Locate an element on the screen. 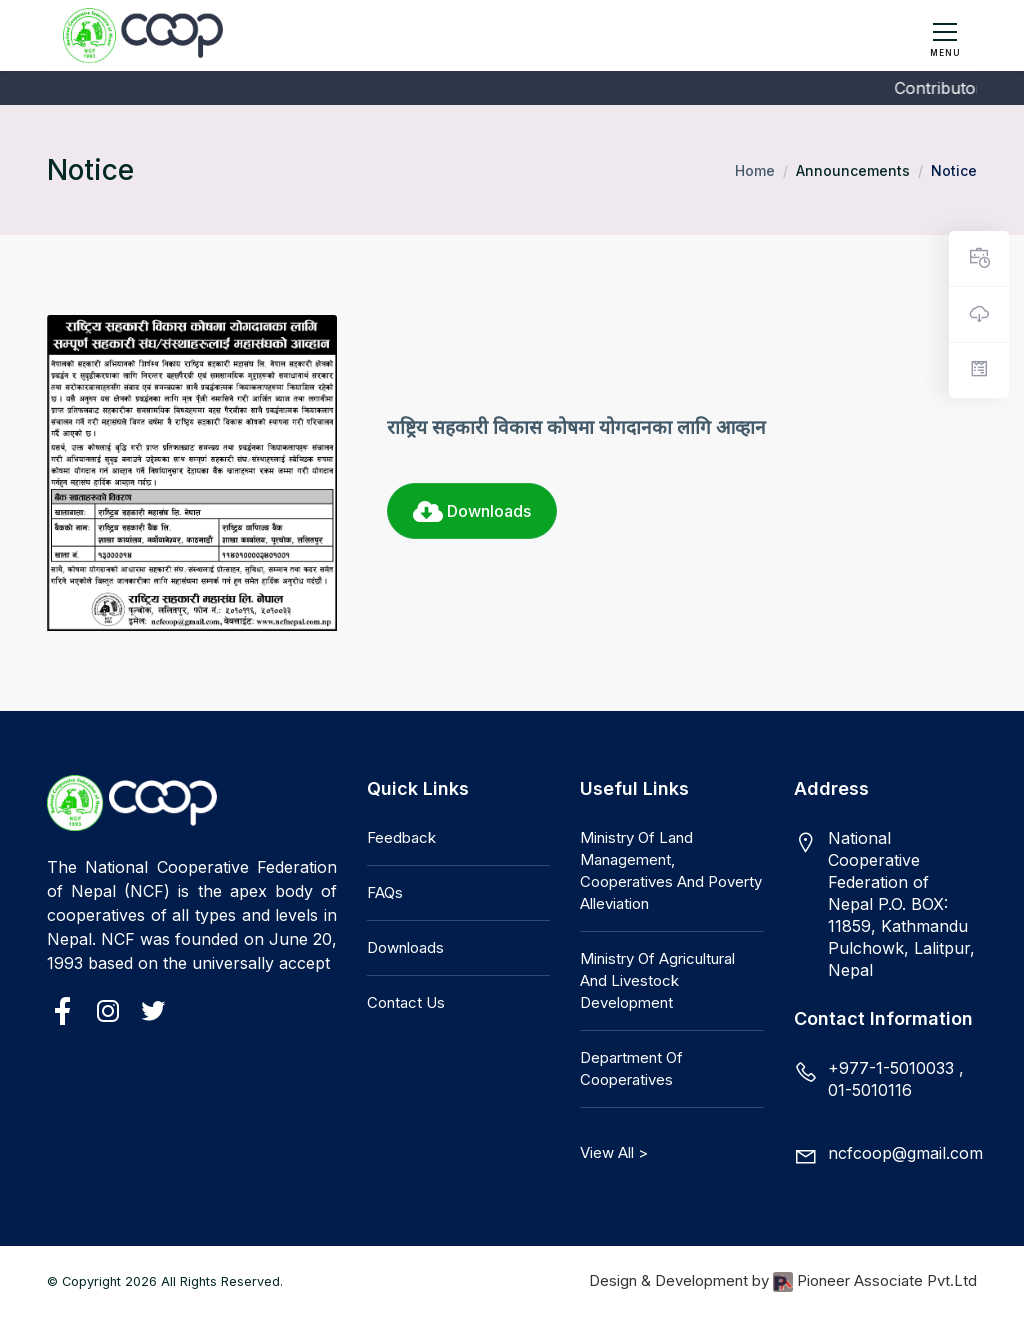  Design & Development by Pioneer Associate Pvt.Ltd is located at coordinates (783, 1281).